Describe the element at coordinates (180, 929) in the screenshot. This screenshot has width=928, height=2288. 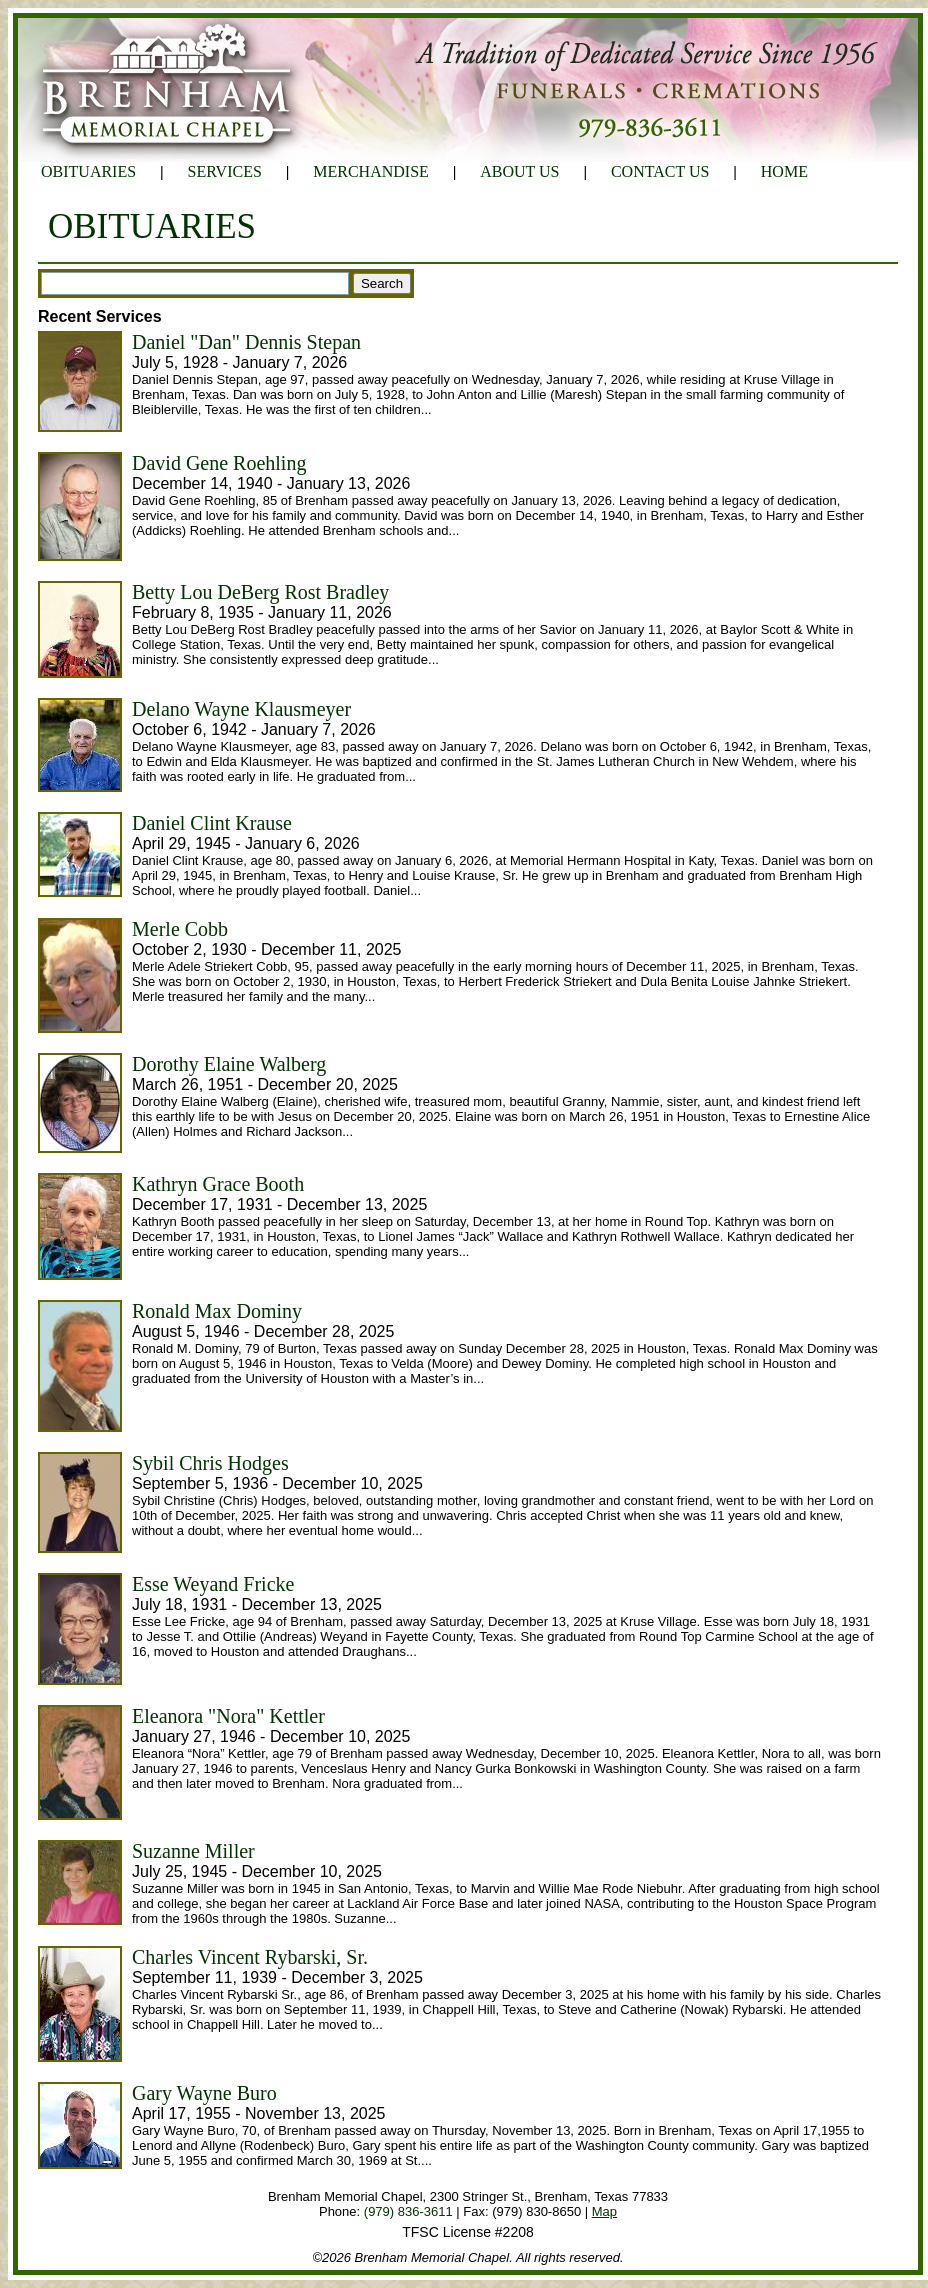
I see `Merle Cobb` at that location.